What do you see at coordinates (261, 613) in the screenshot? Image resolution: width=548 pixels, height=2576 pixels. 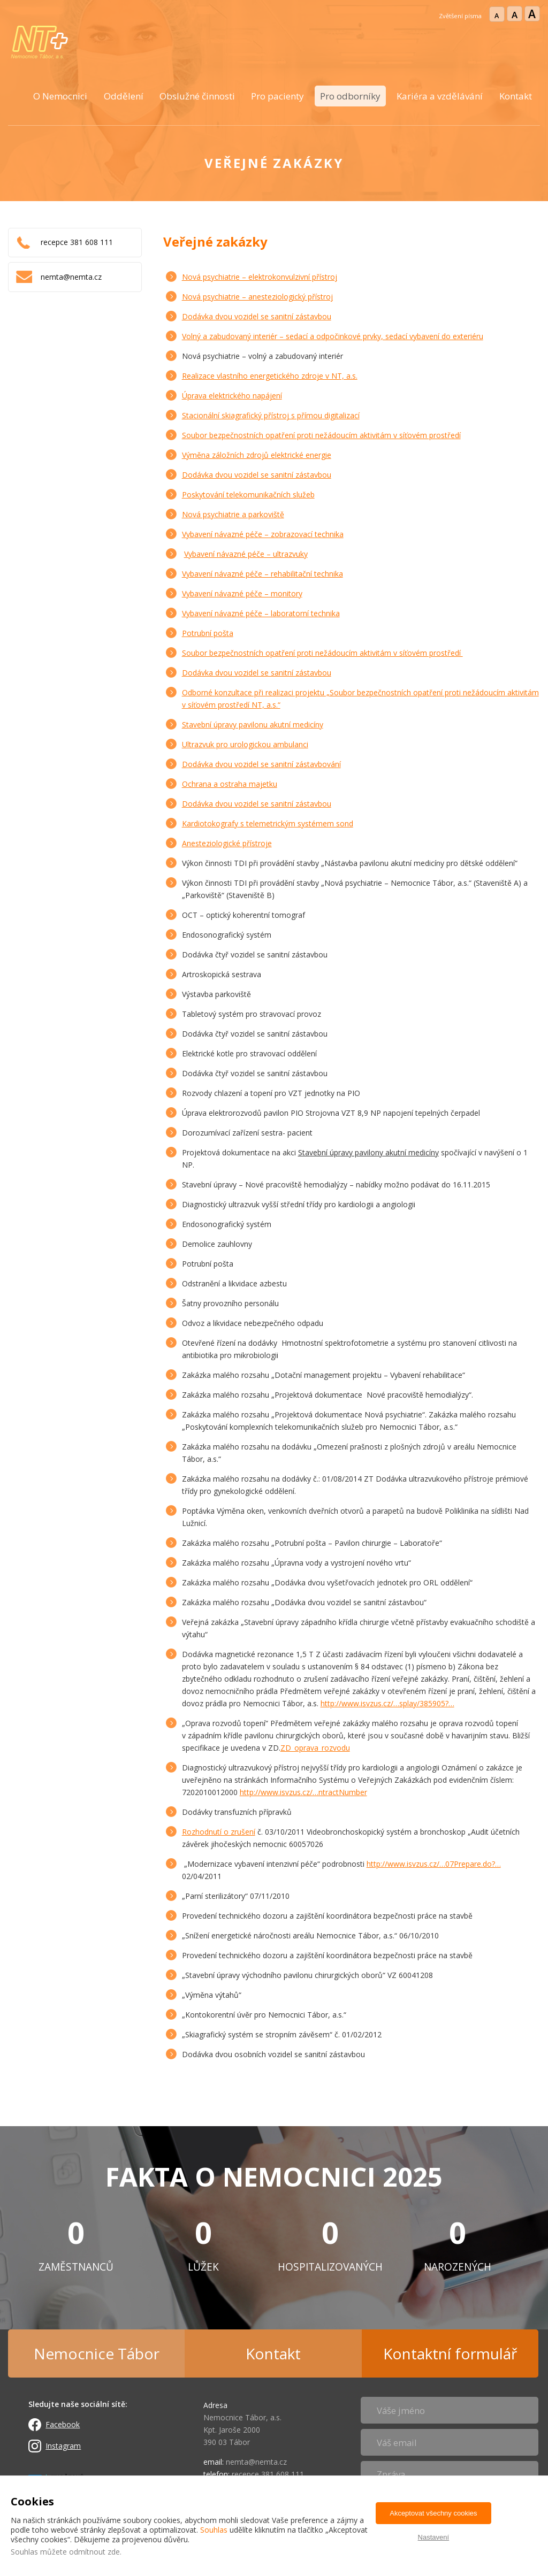 I see `Vybavení návazné péče – laboratorní technika` at bounding box center [261, 613].